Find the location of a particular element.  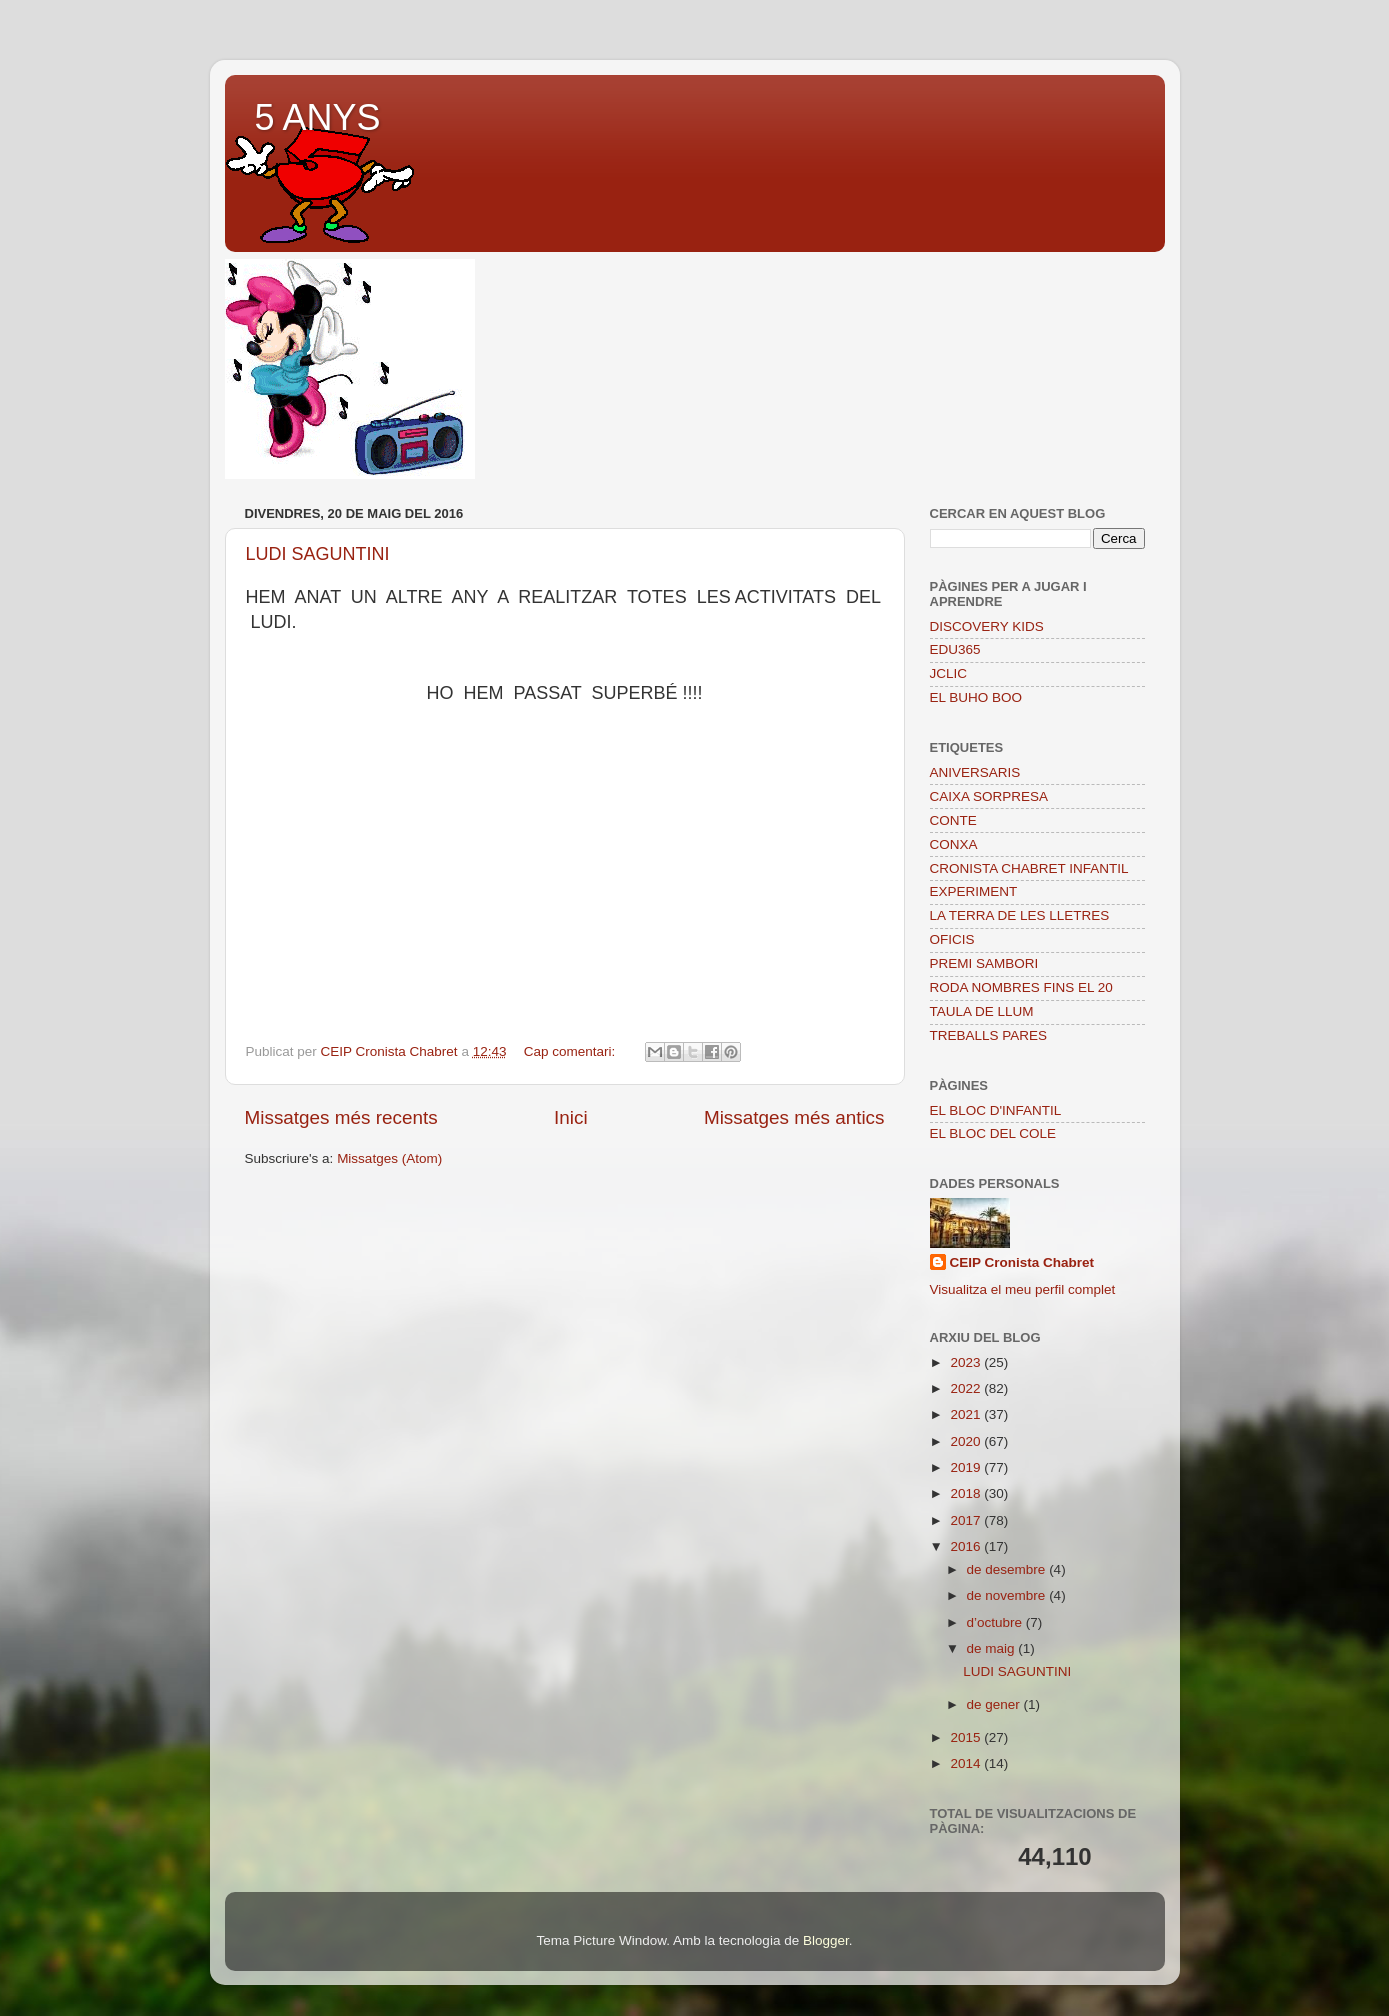

EL BUHO BOO is located at coordinates (976, 697).